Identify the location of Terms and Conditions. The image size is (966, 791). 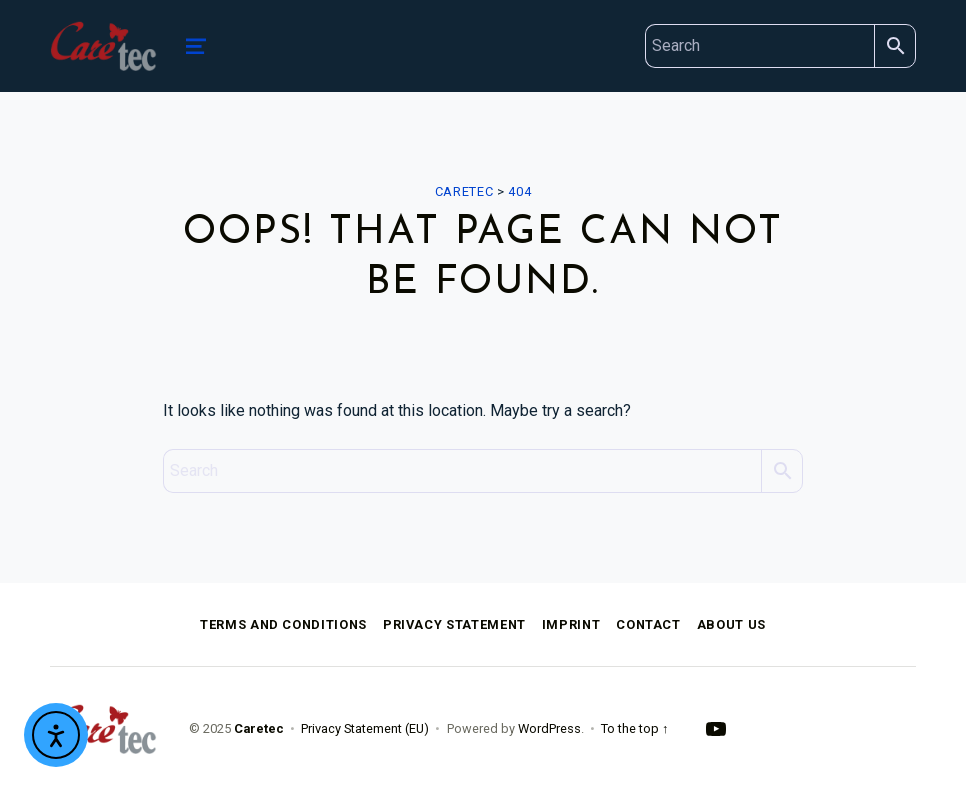
(283, 624).